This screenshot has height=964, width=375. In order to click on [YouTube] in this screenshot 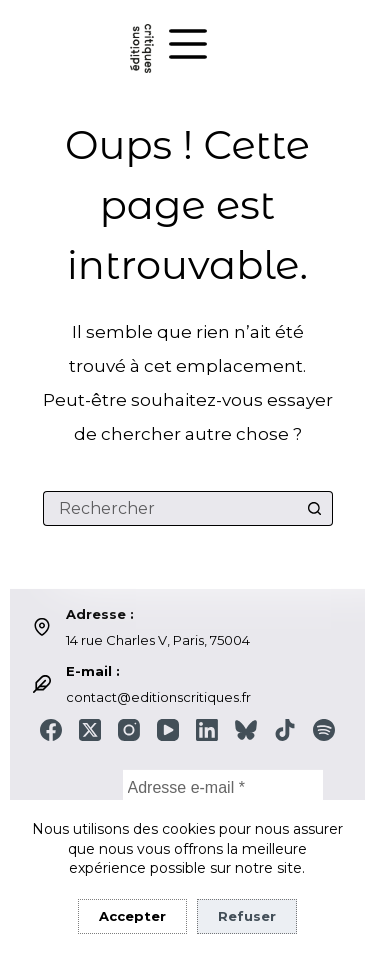, I will do `click(168, 730)`.